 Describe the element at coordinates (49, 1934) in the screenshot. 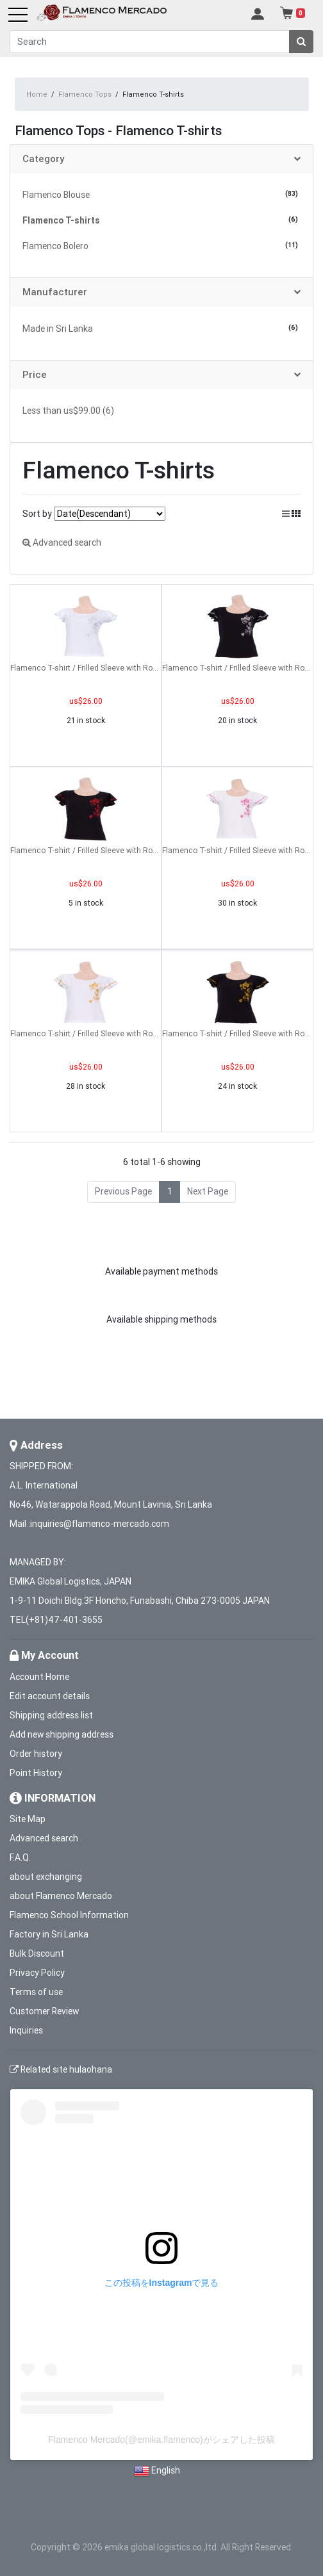

I see `Factory in Sri Lanka` at that location.